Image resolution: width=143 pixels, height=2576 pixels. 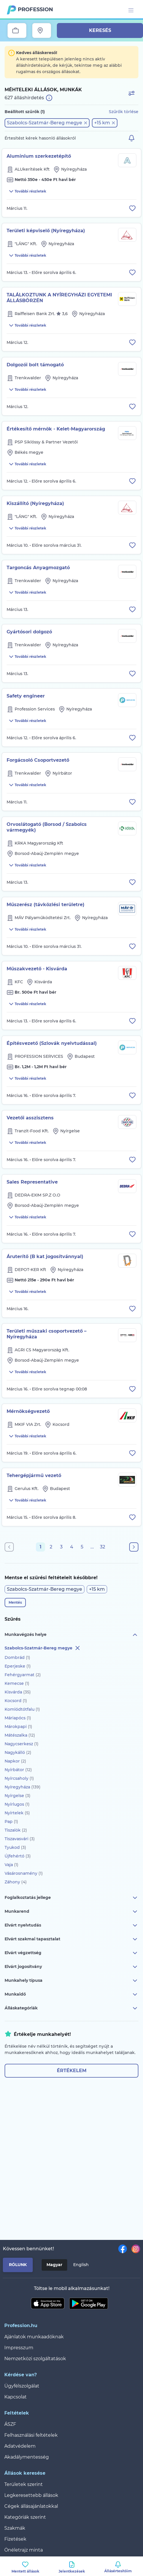 I want to click on Nyírcsaholy, so click(x=19, y=1778).